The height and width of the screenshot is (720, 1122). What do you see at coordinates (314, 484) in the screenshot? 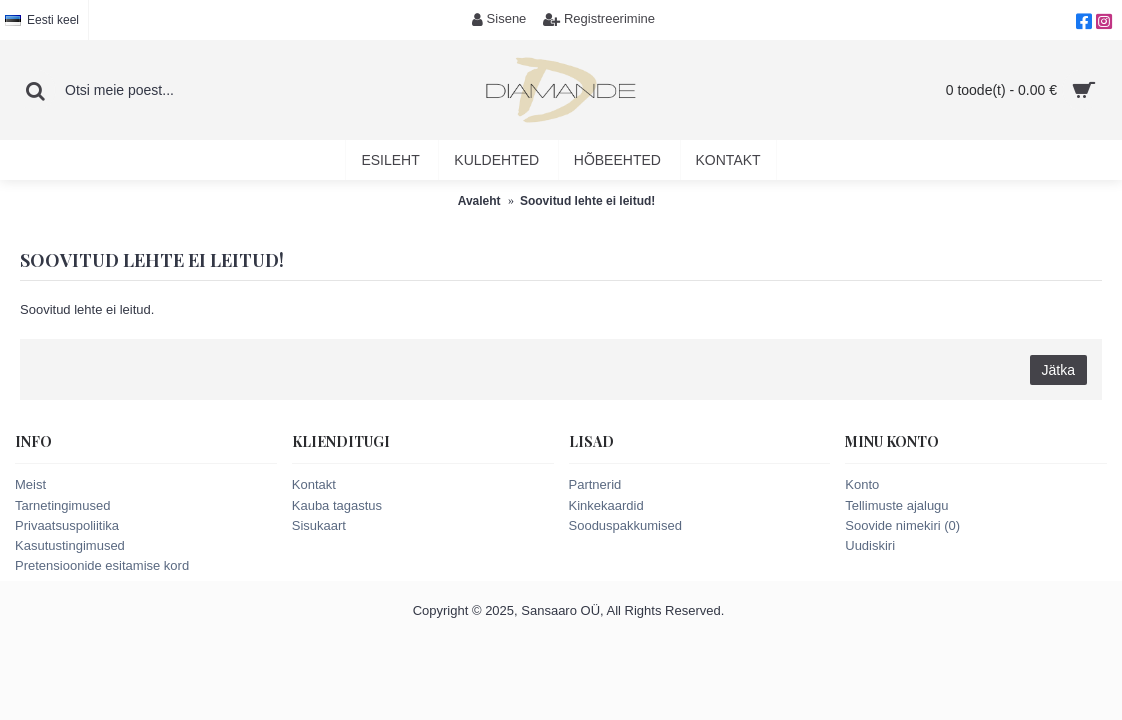
I see `Kontakt` at bounding box center [314, 484].